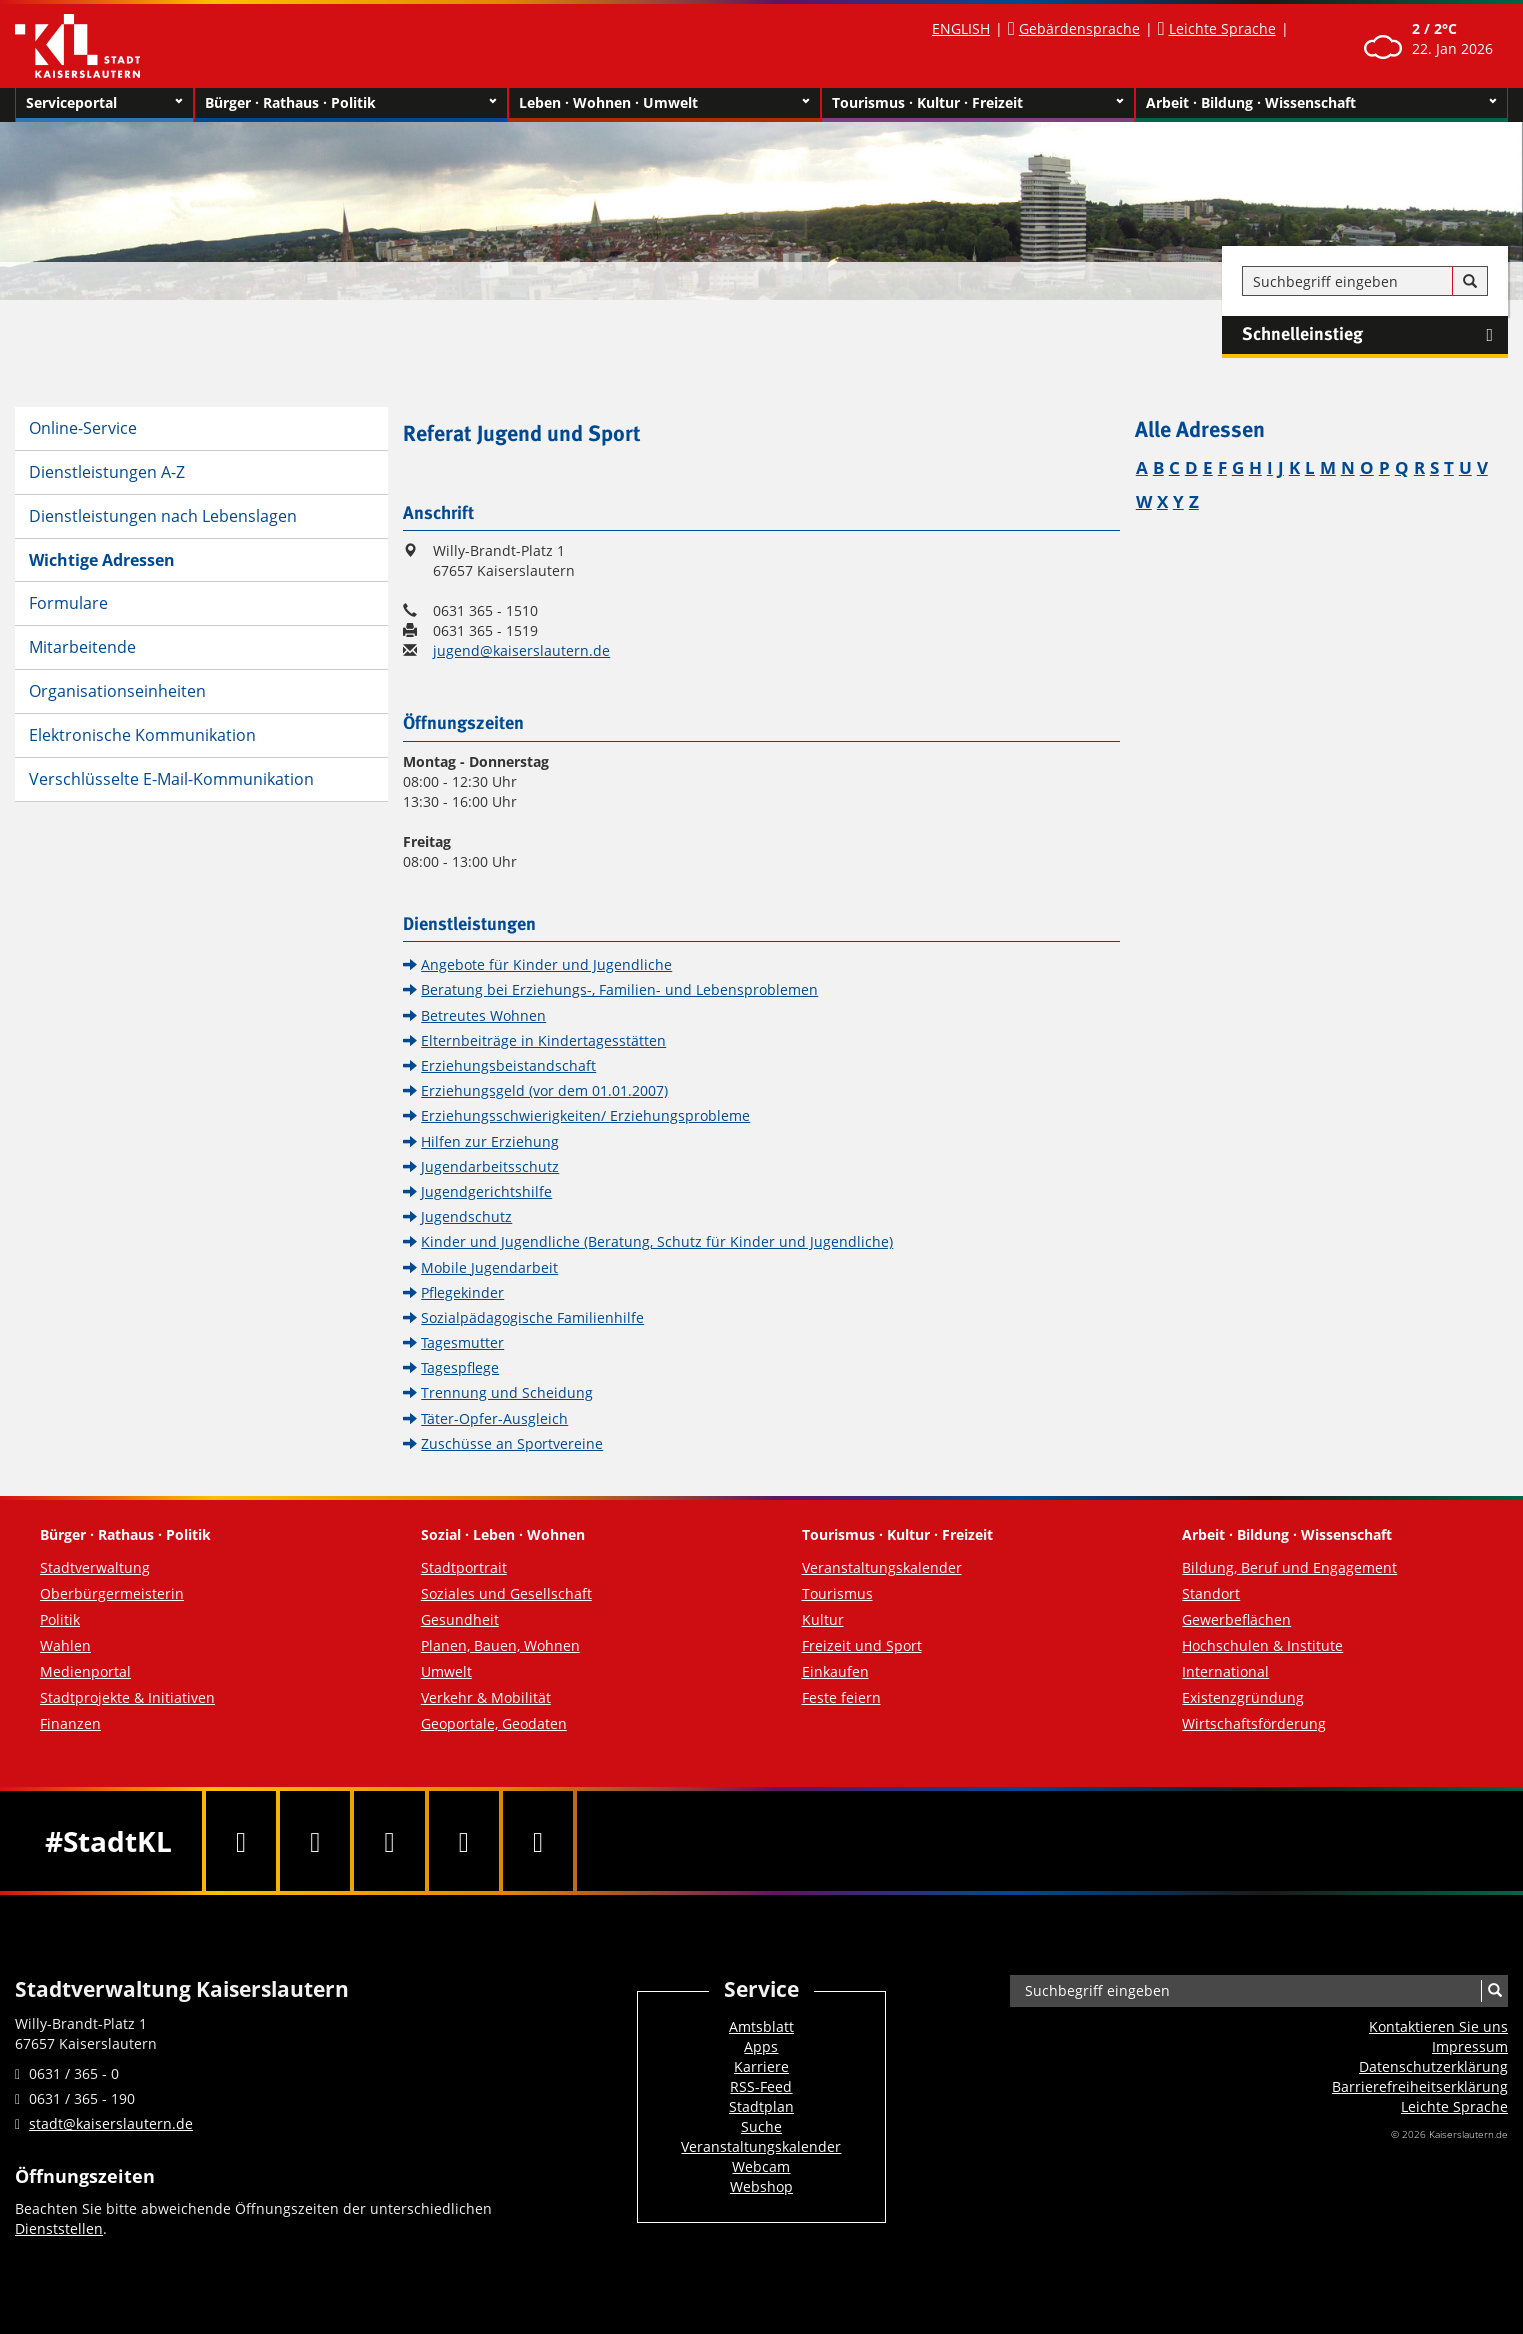  Describe the element at coordinates (163, 516) in the screenshot. I see `Dienstleistungen nach Lebenslagen` at that location.